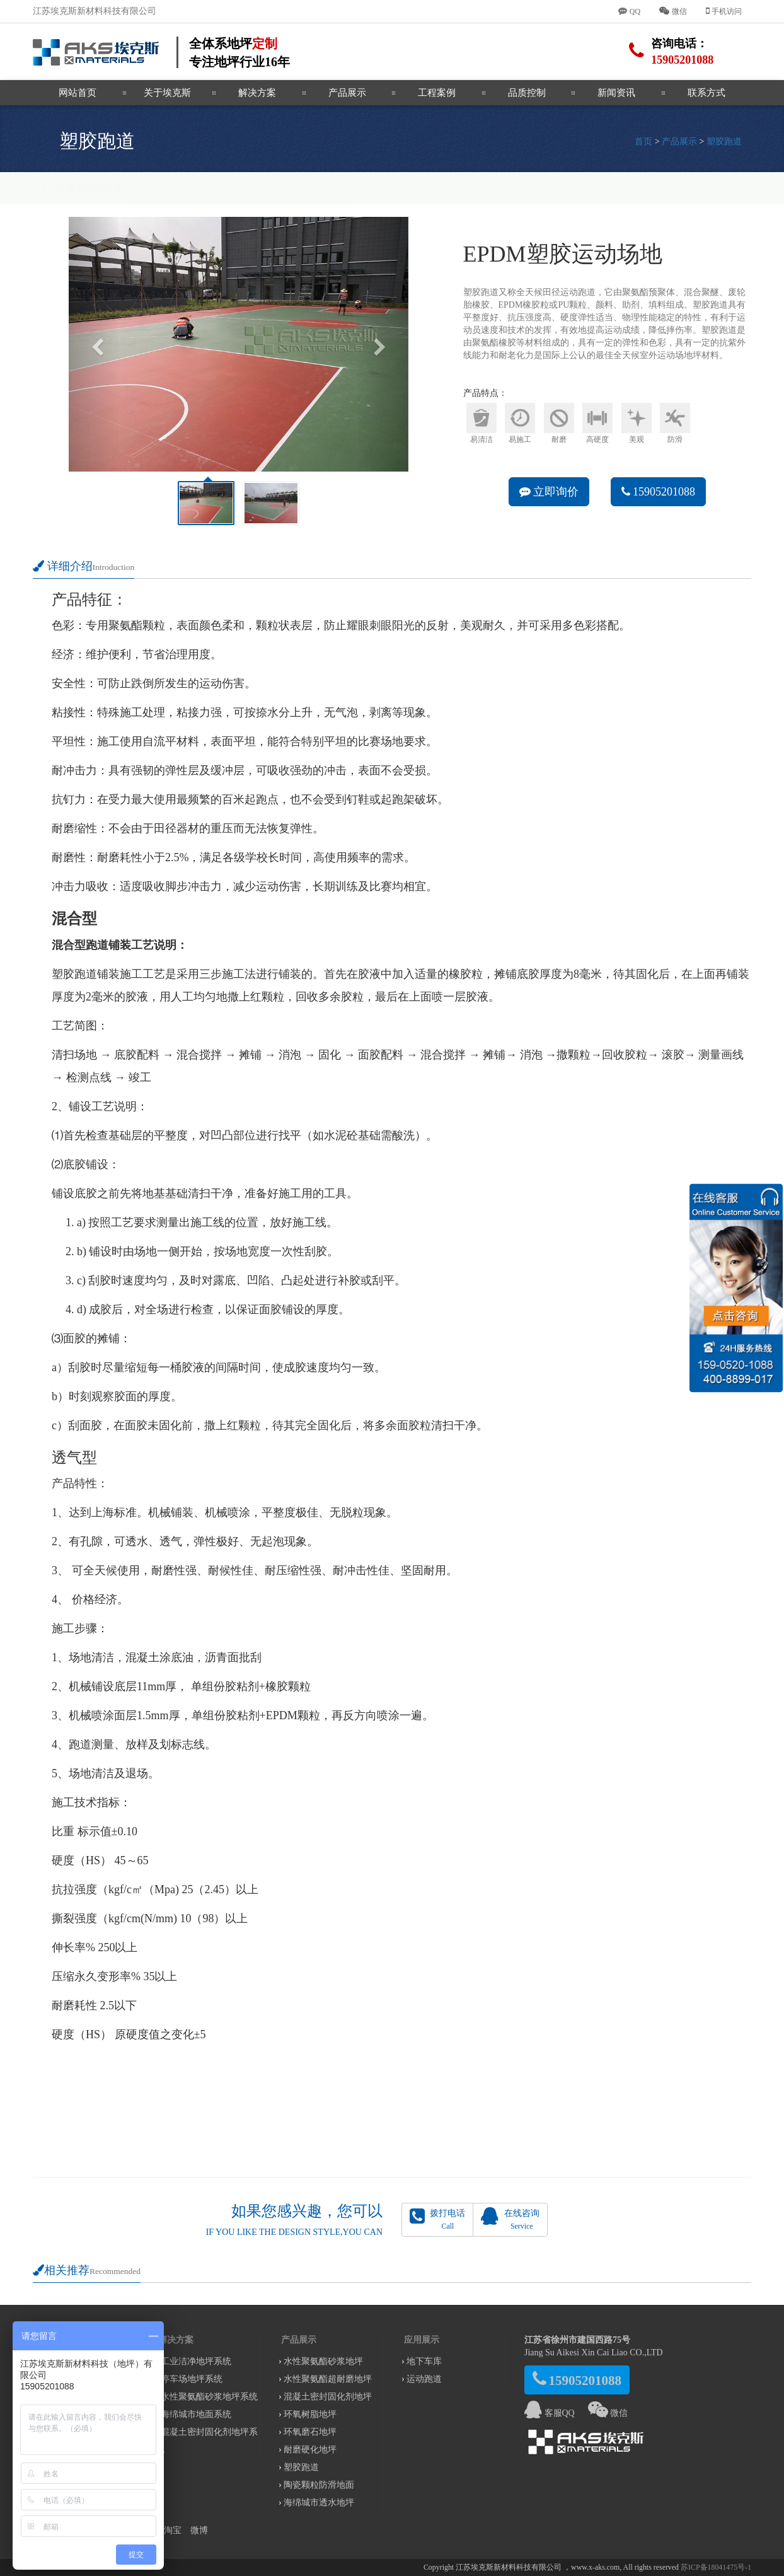 Image resolution: width=784 pixels, height=2576 pixels. I want to click on 环氧树脂地坪, so click(310, 2414).